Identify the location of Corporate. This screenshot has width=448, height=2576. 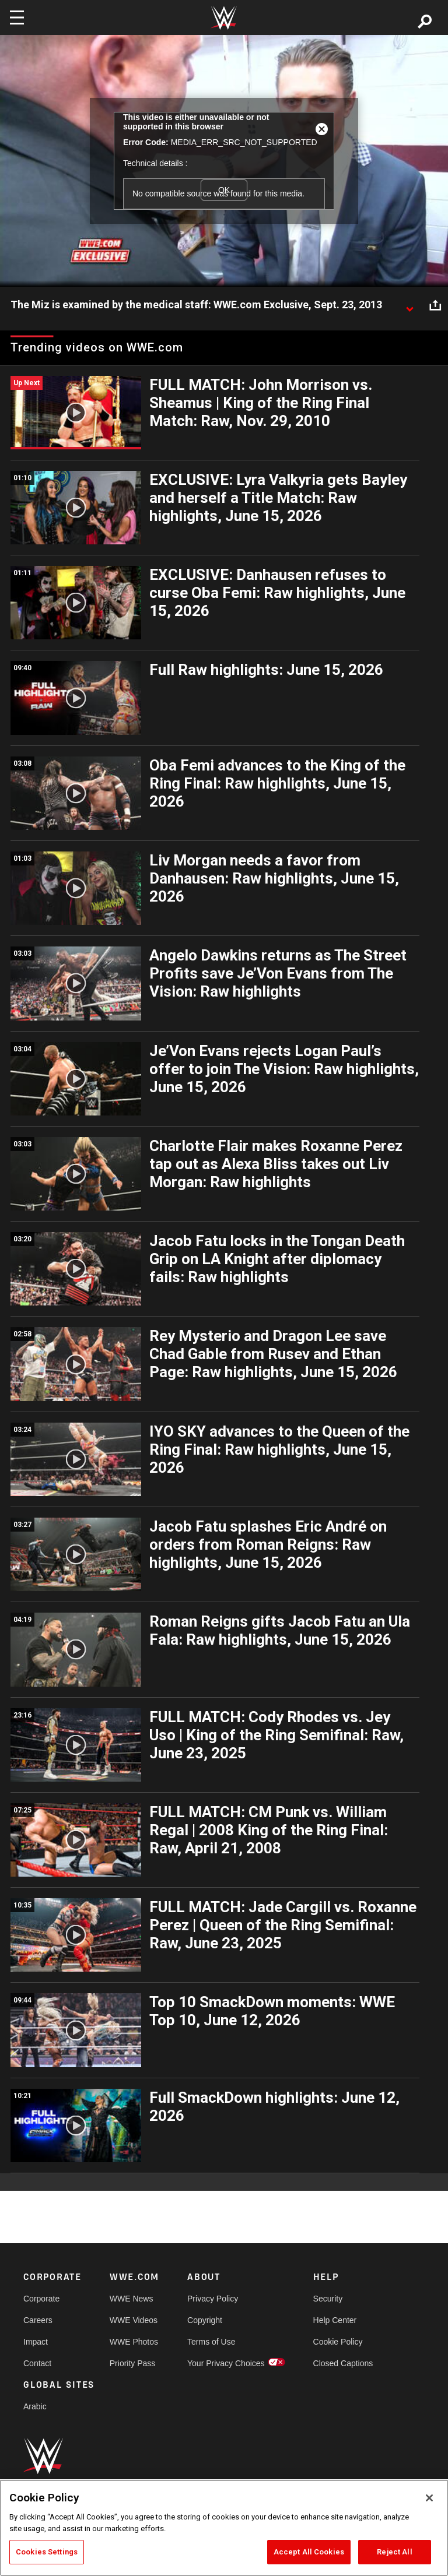
(41, 2298).